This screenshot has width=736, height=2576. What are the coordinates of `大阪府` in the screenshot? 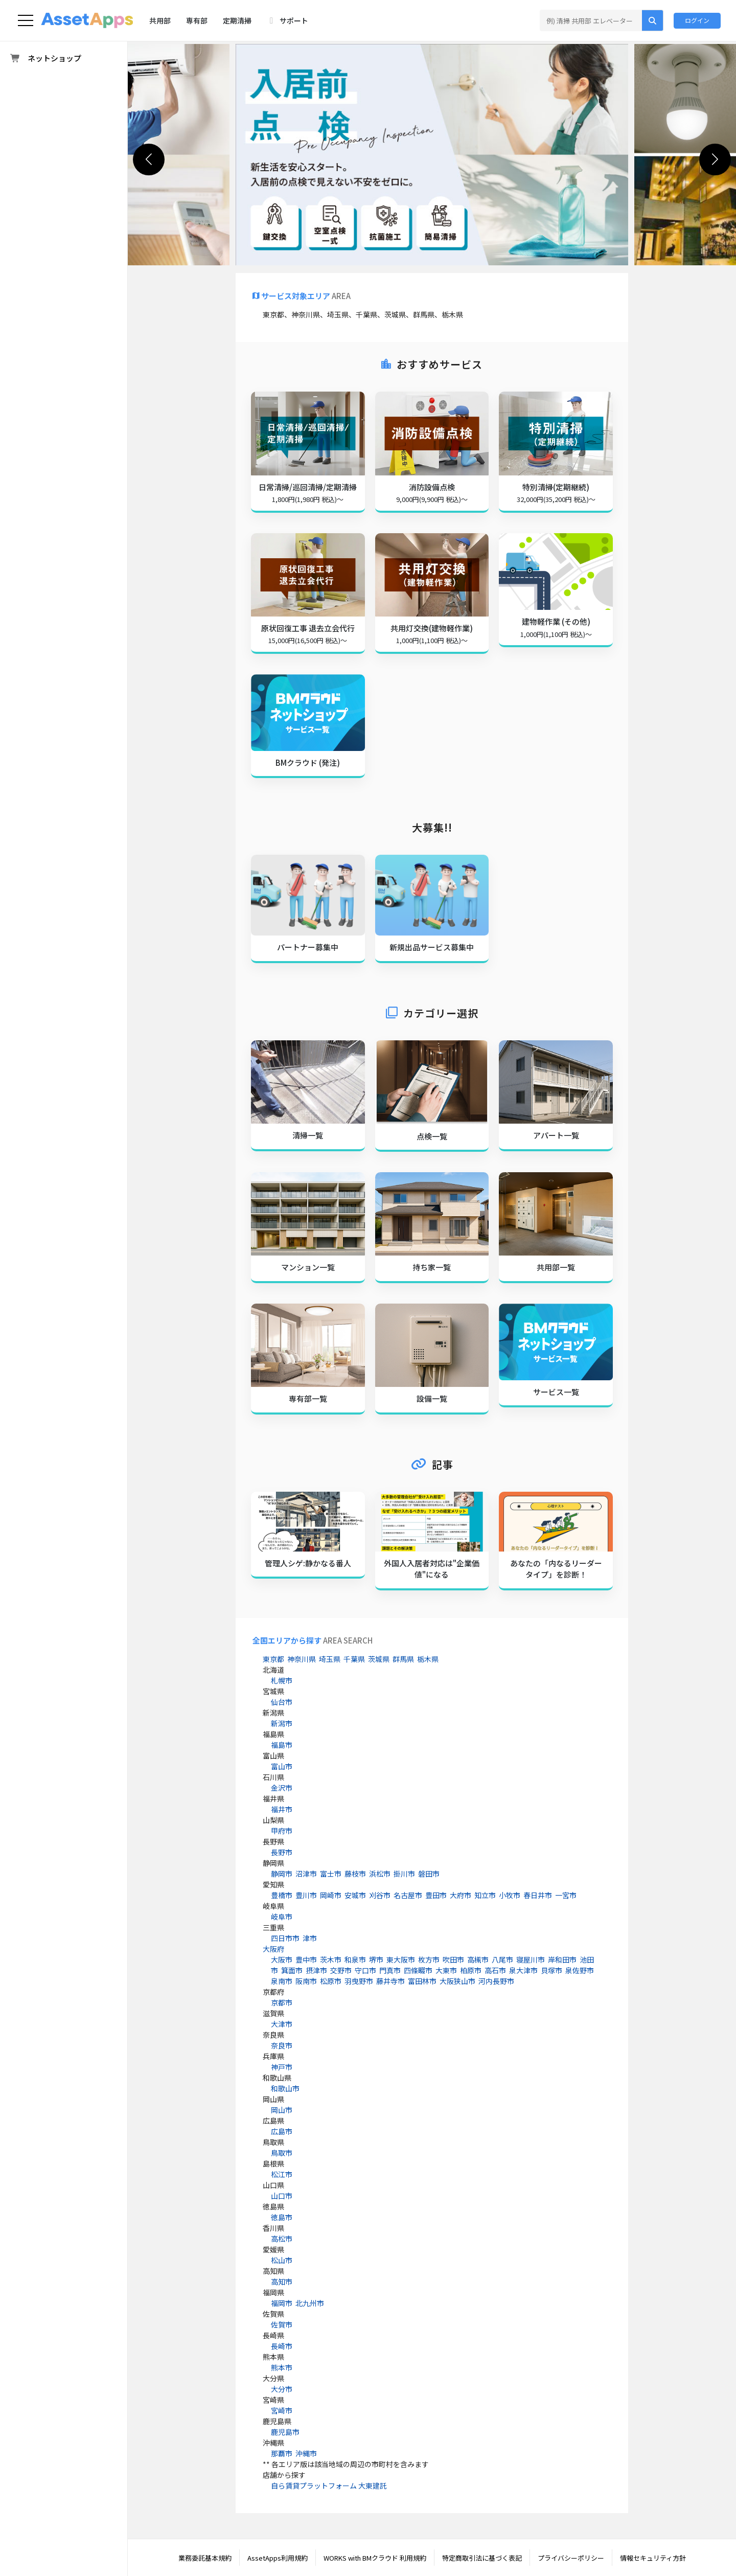 It's located at (273, 1949).